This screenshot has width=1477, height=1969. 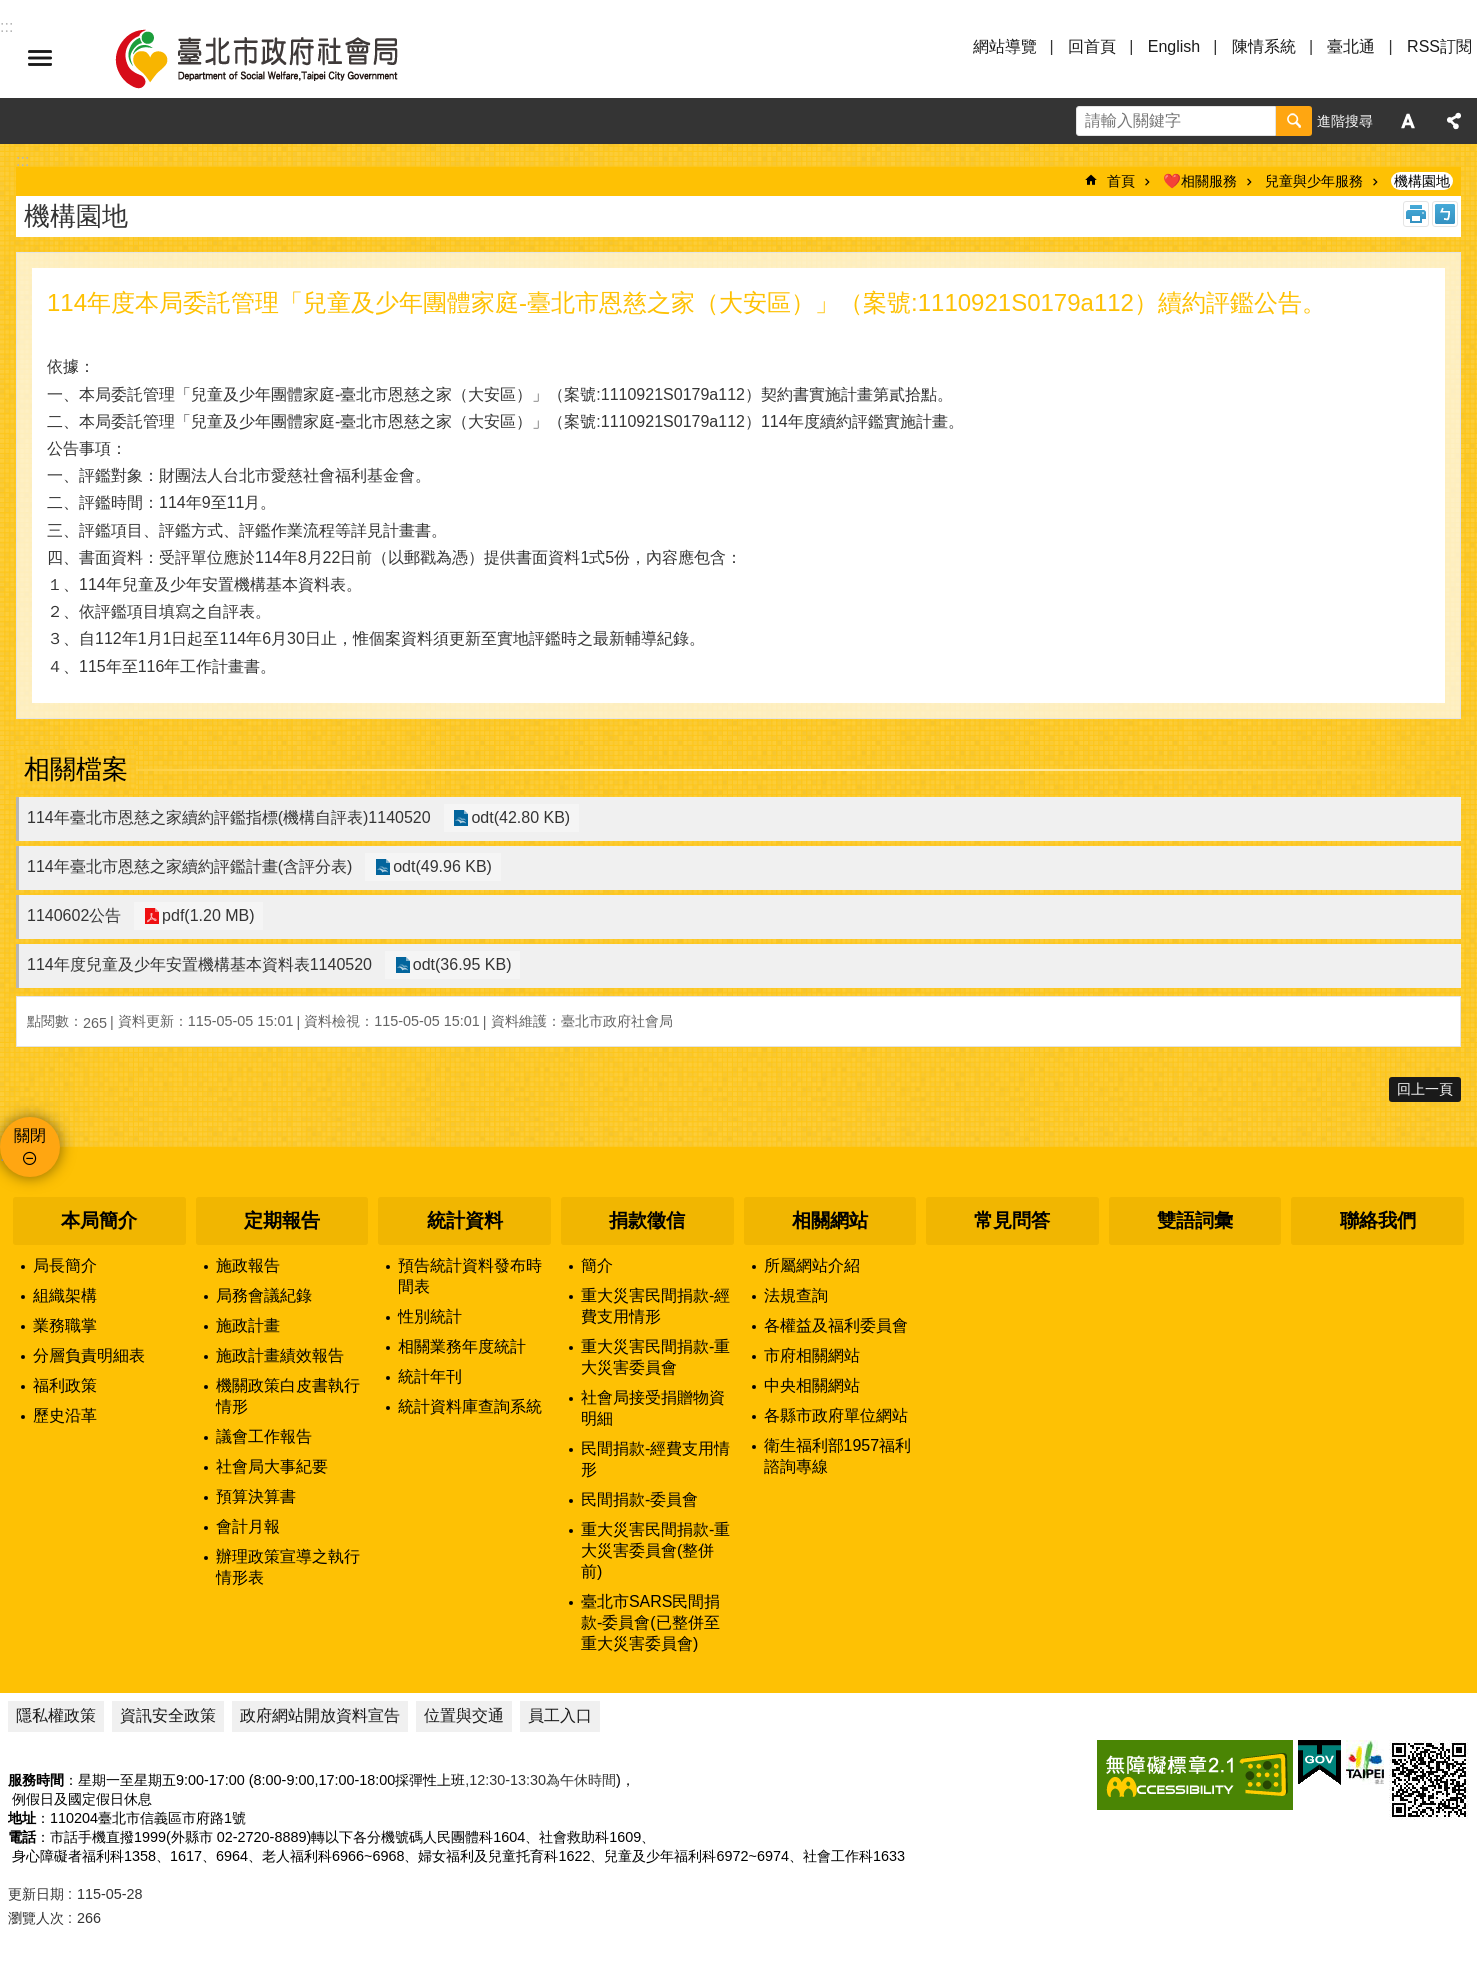 What do you see at coordinates (838, 1456) in the screenshot?
I see `衛生福利部1957福利諮詢專線` at bounding box center [838, 1456].